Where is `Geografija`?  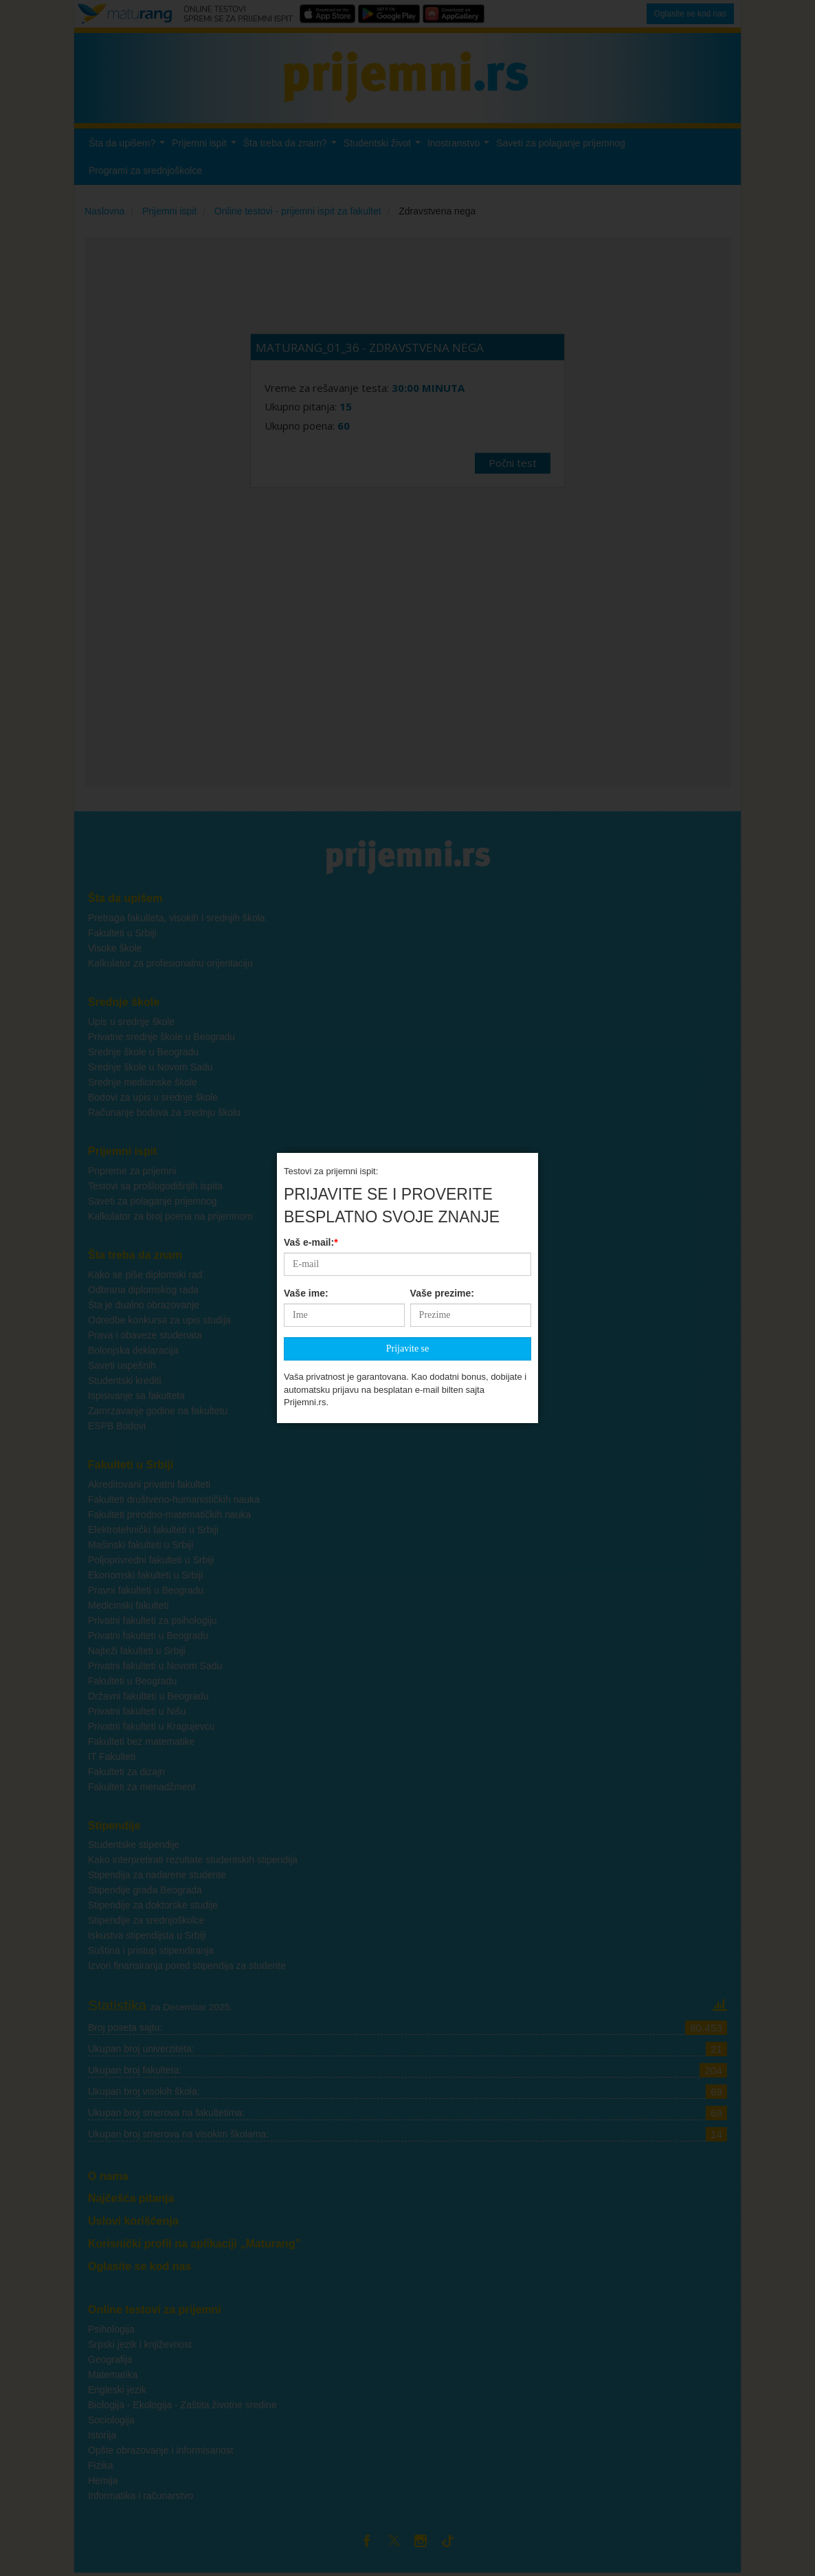
Geografija is located at coordinates (110, 2359).